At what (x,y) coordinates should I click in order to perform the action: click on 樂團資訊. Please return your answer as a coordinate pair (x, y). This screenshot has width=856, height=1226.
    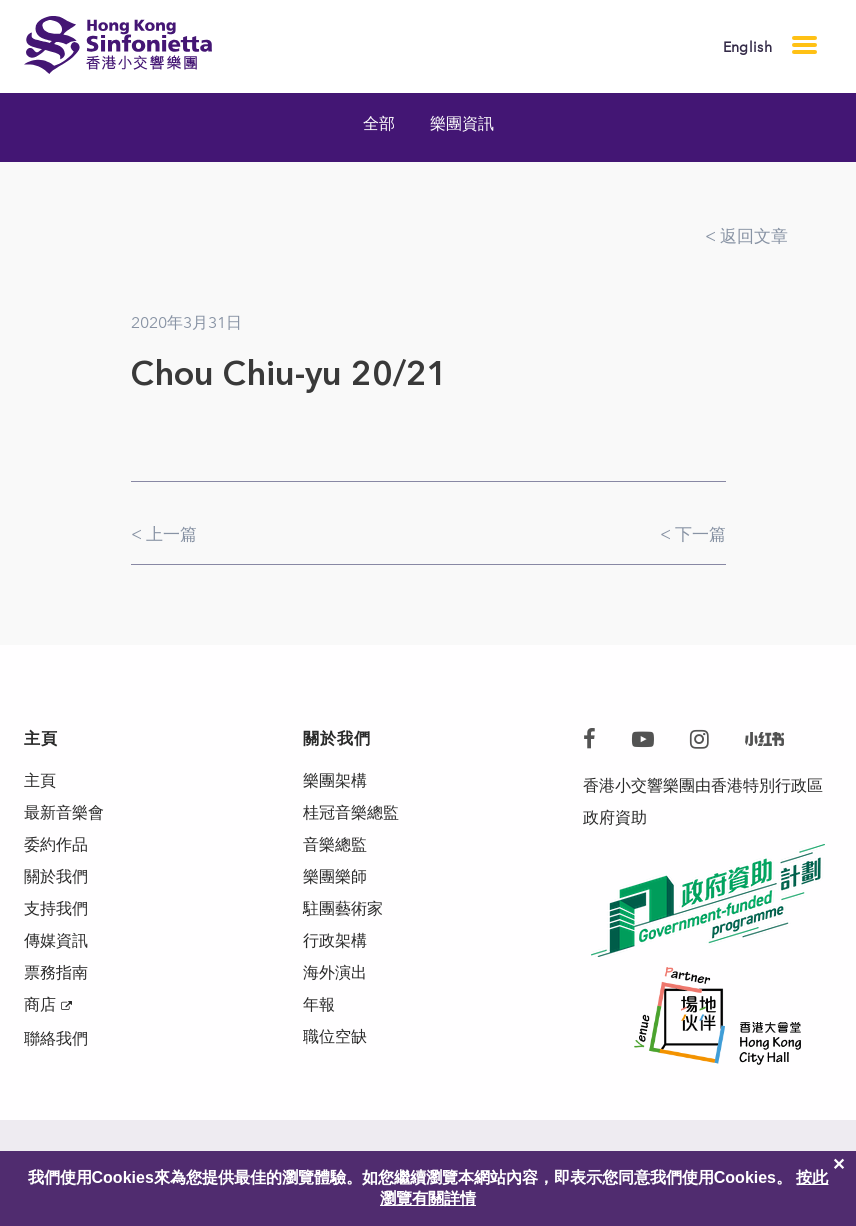
    Looking at the image, I should click on (462, 123).